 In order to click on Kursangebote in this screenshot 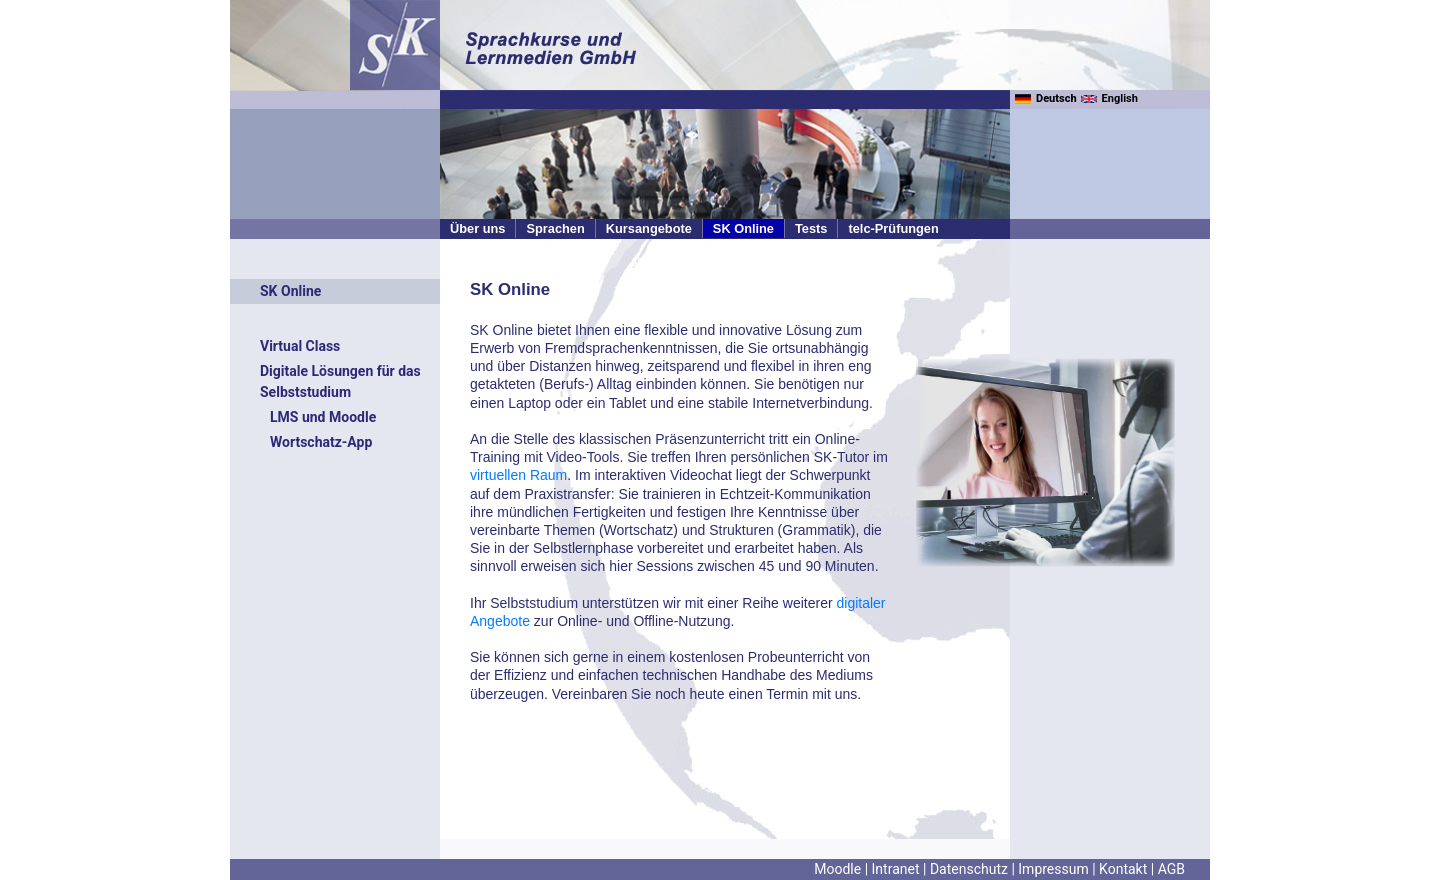, I will do `click(649, 228)`.